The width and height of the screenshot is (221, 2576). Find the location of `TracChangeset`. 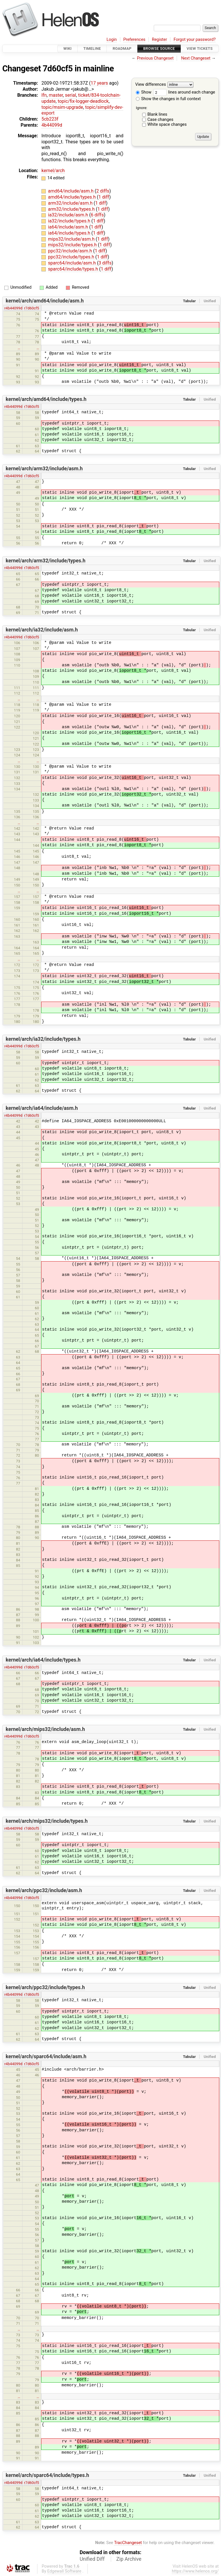

TracChangeset is located at coordinates (128, 2542).